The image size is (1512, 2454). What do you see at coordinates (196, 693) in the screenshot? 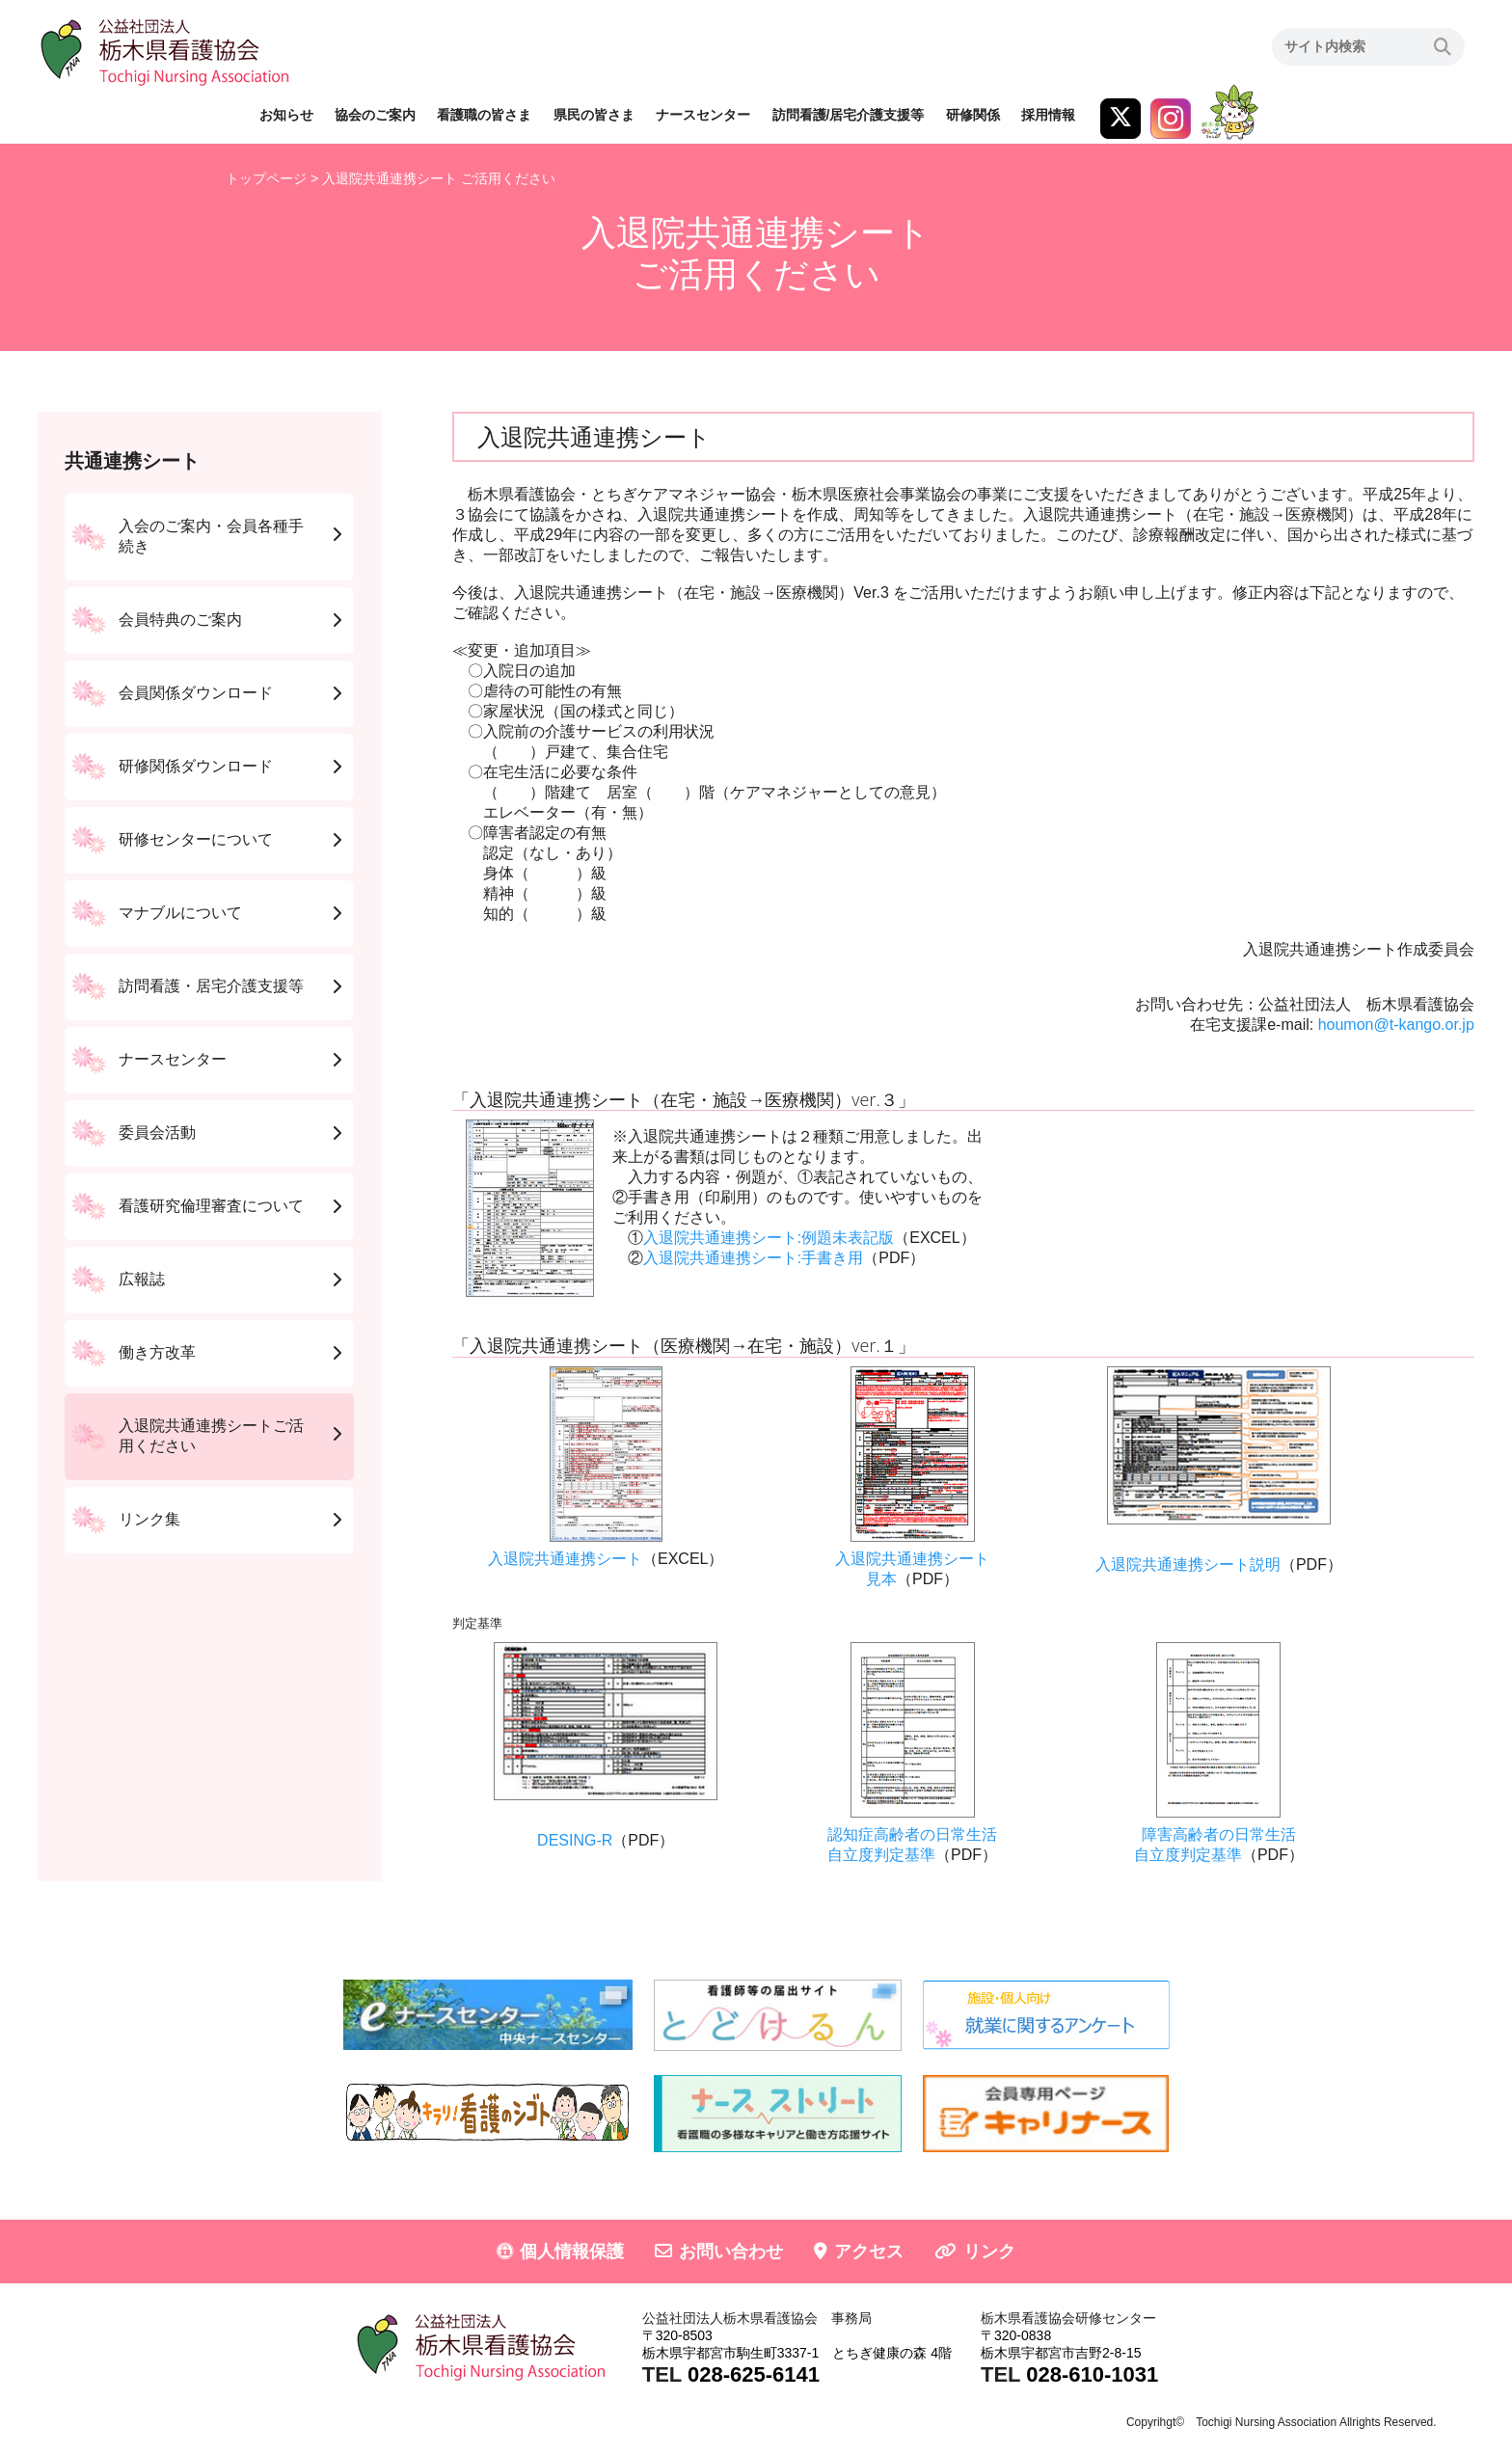
I see `会員関係ダウンロード` at bounding box center [196, 693].